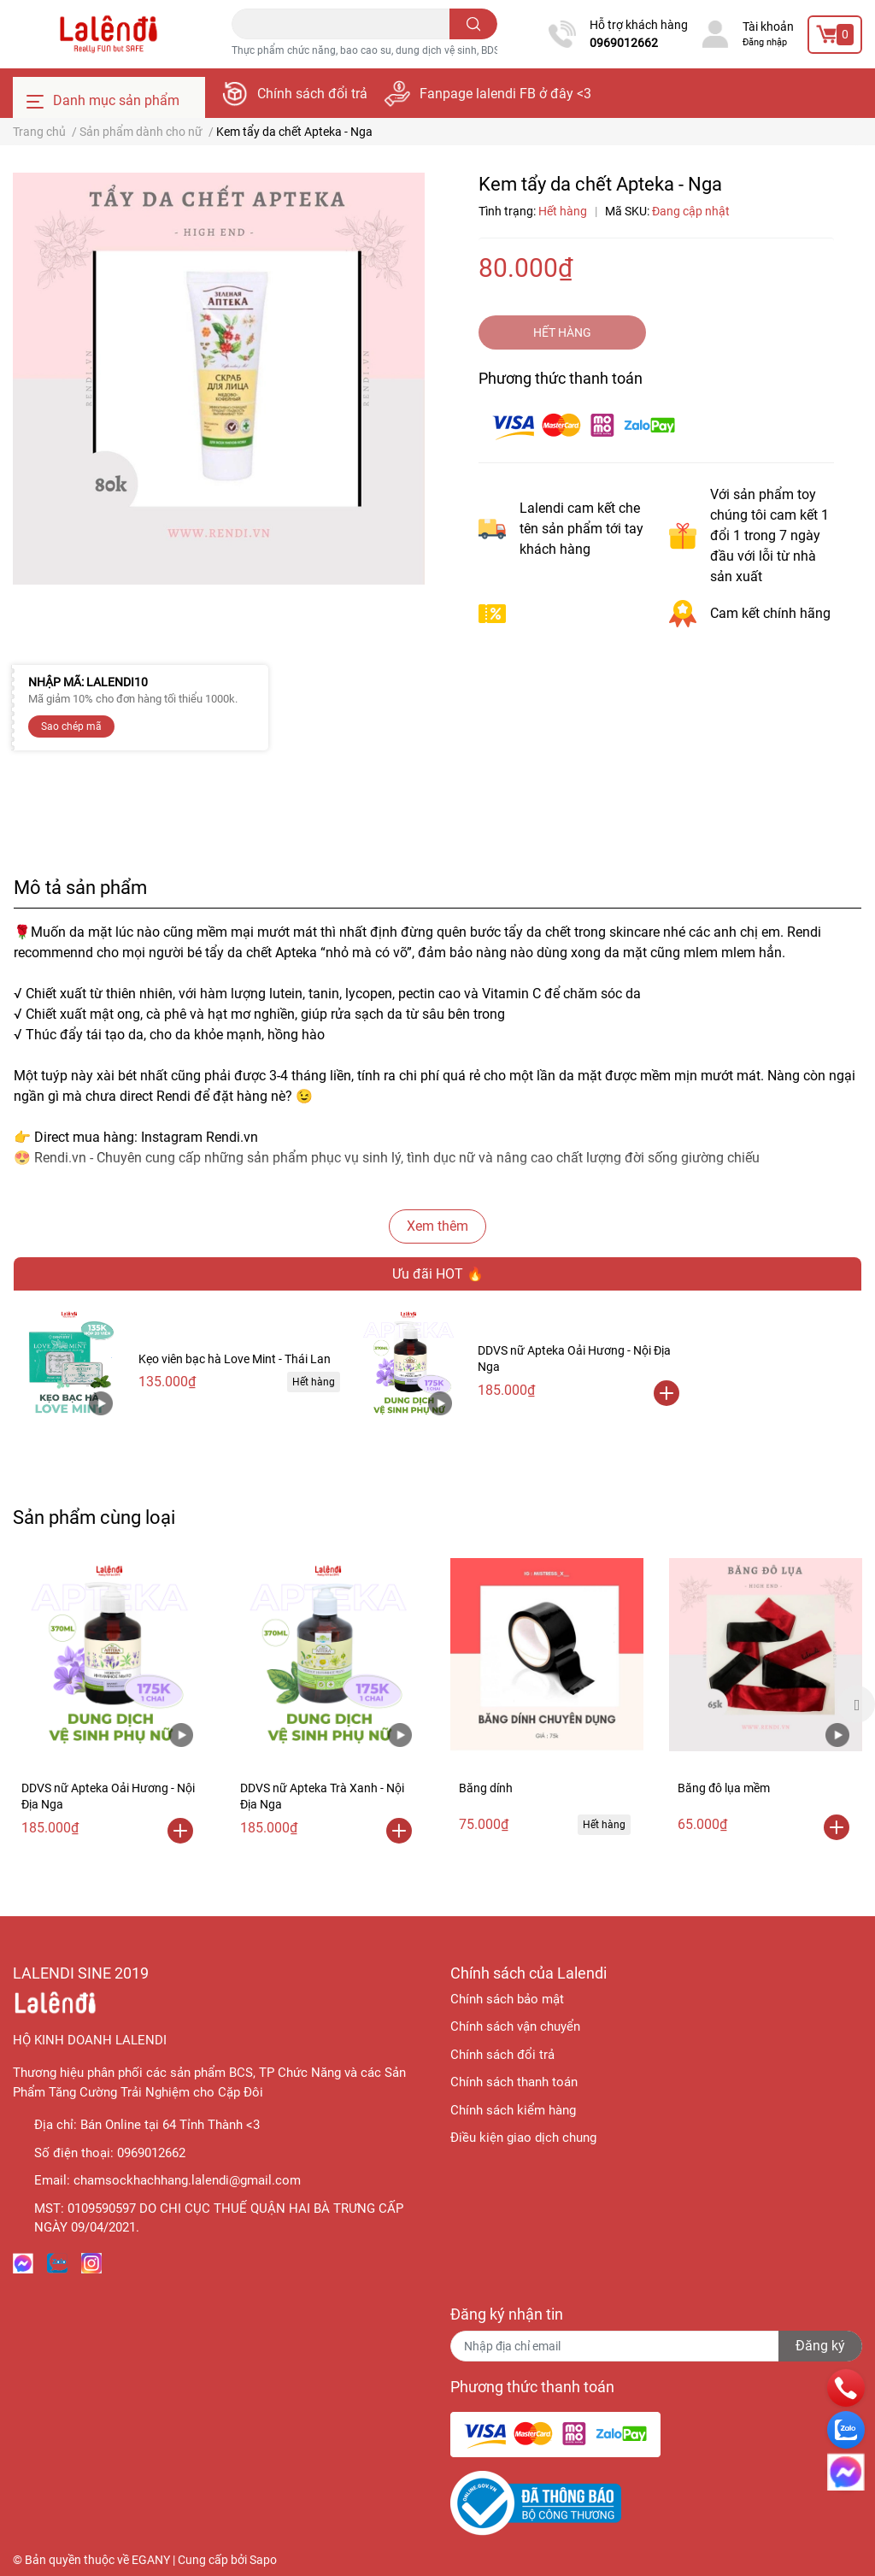  Describe the element at coordinates (523, 2137) in the screenshot. I see `Điều kiện giao dịch chung` at that location.